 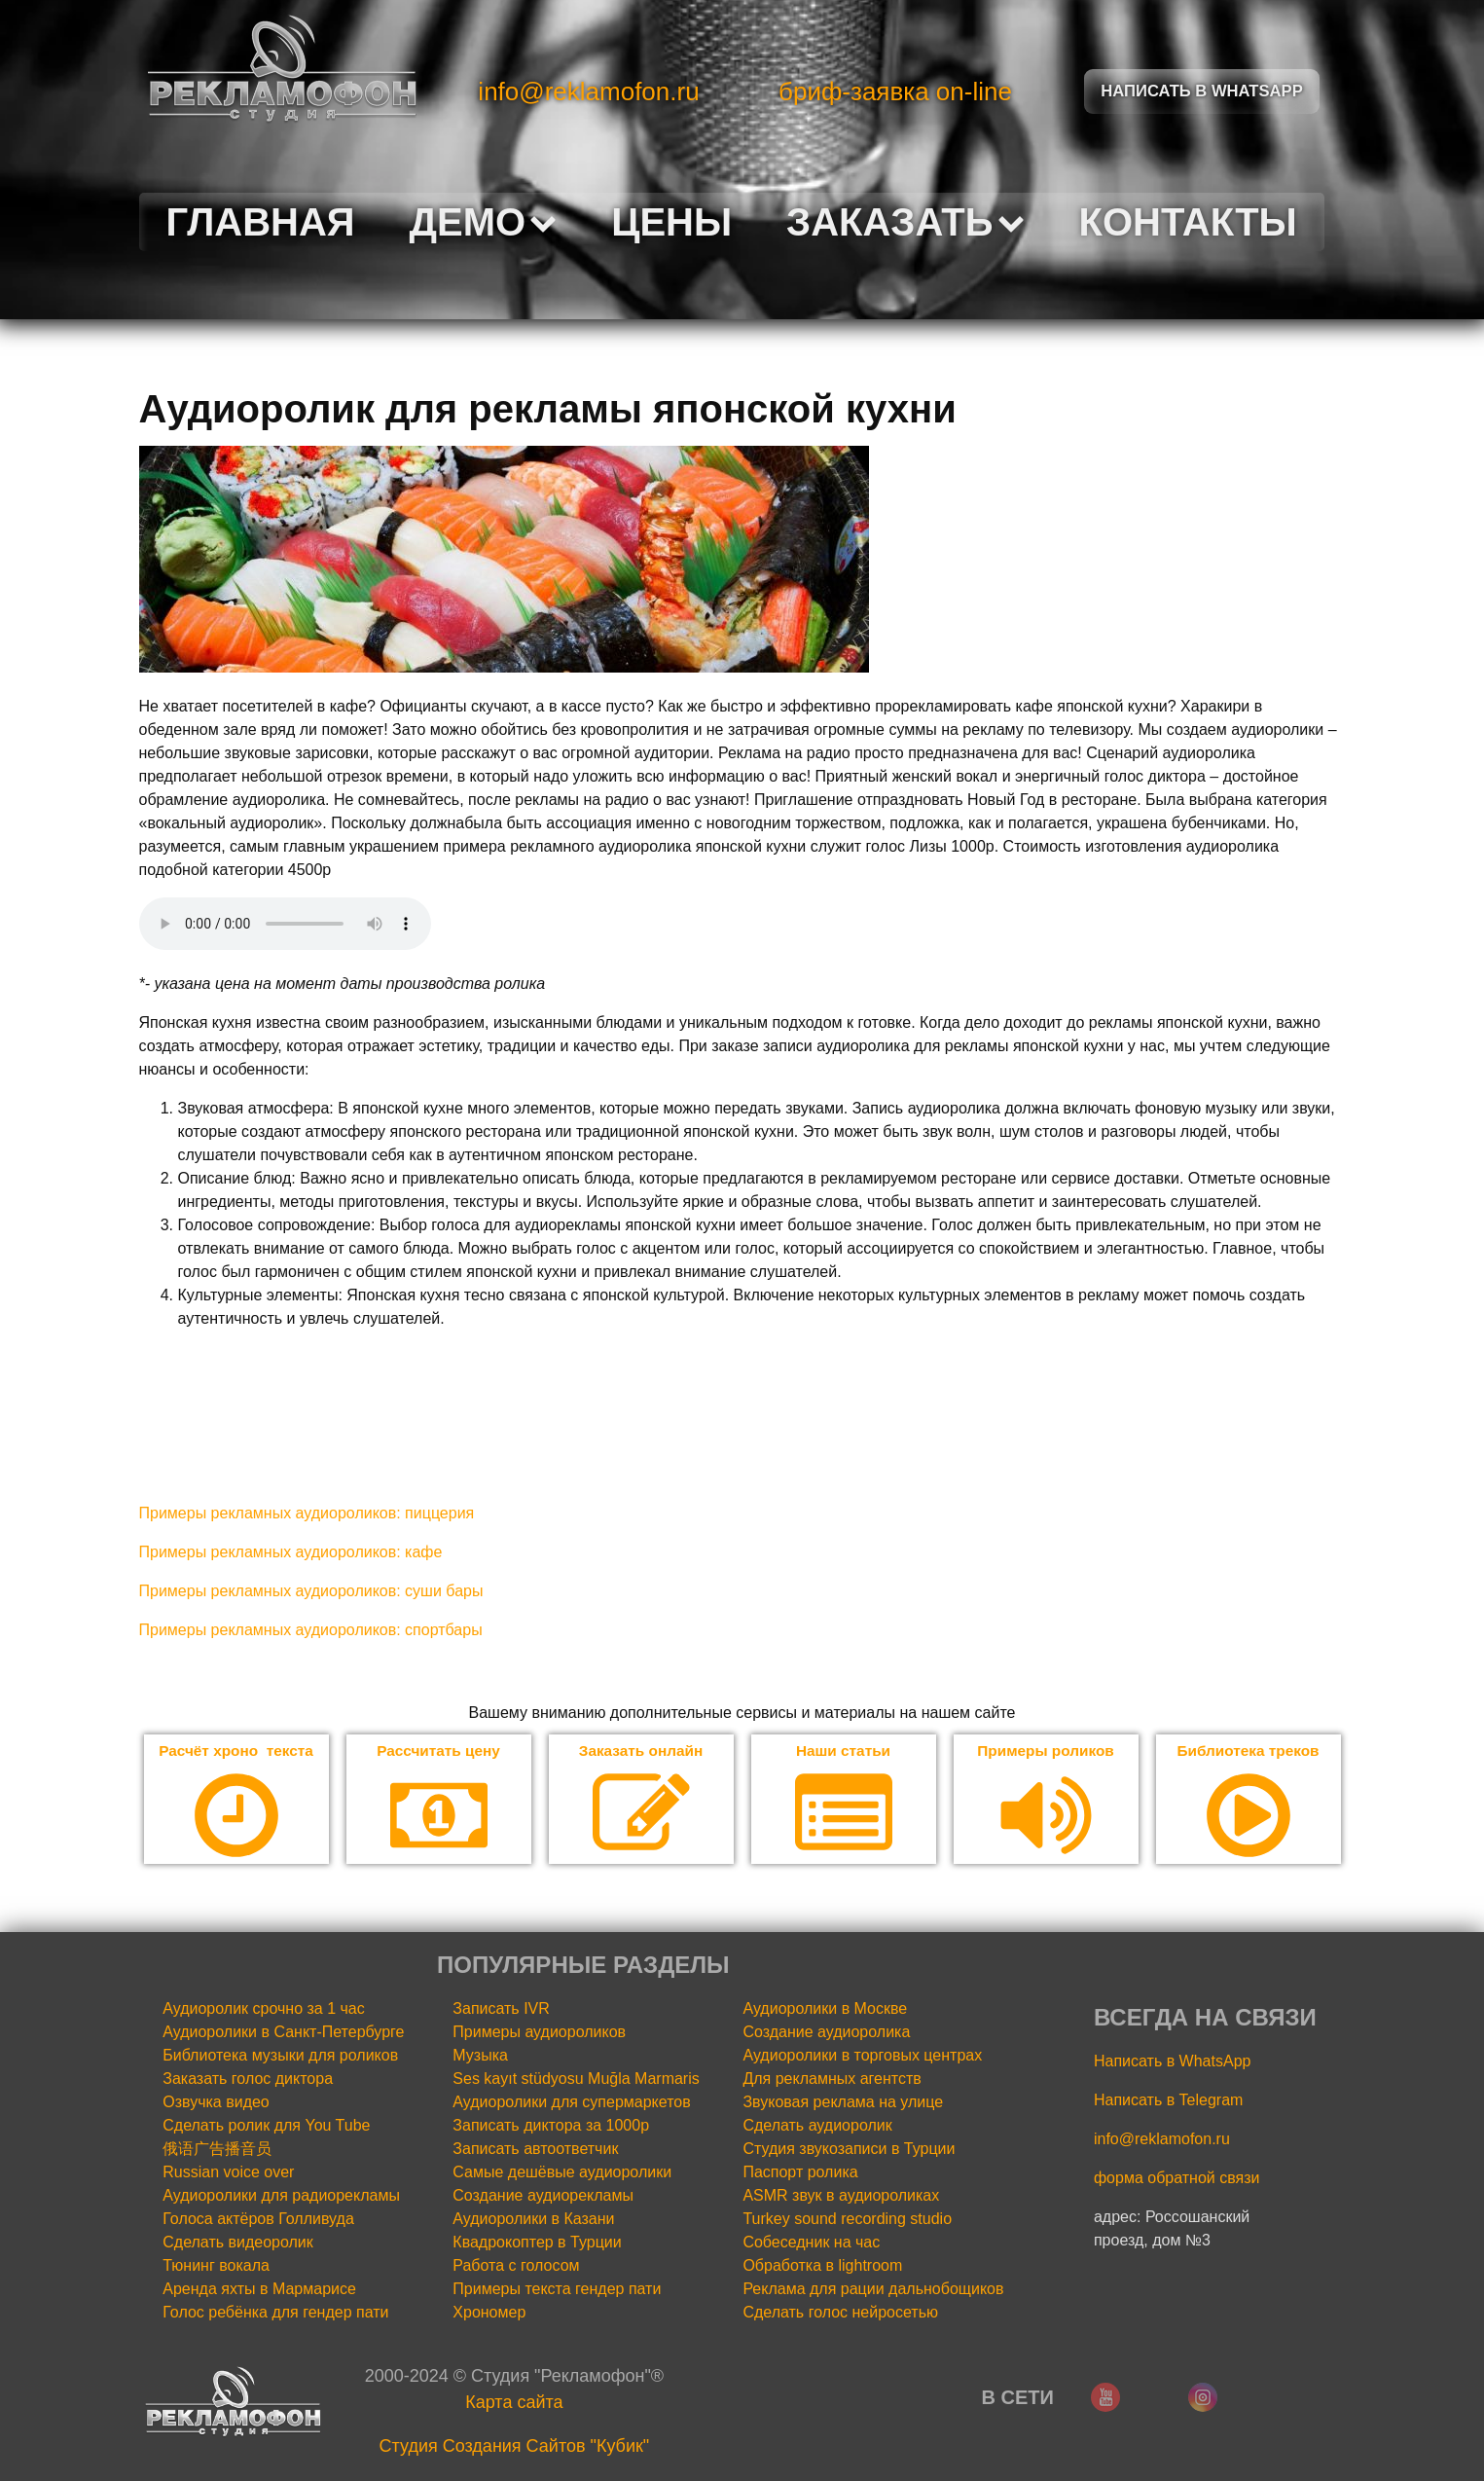 What do you see at coordinates (816, 2126) in the screenshot?
I see `Сделать аудиоролик` at bounding box center [816, 2126].